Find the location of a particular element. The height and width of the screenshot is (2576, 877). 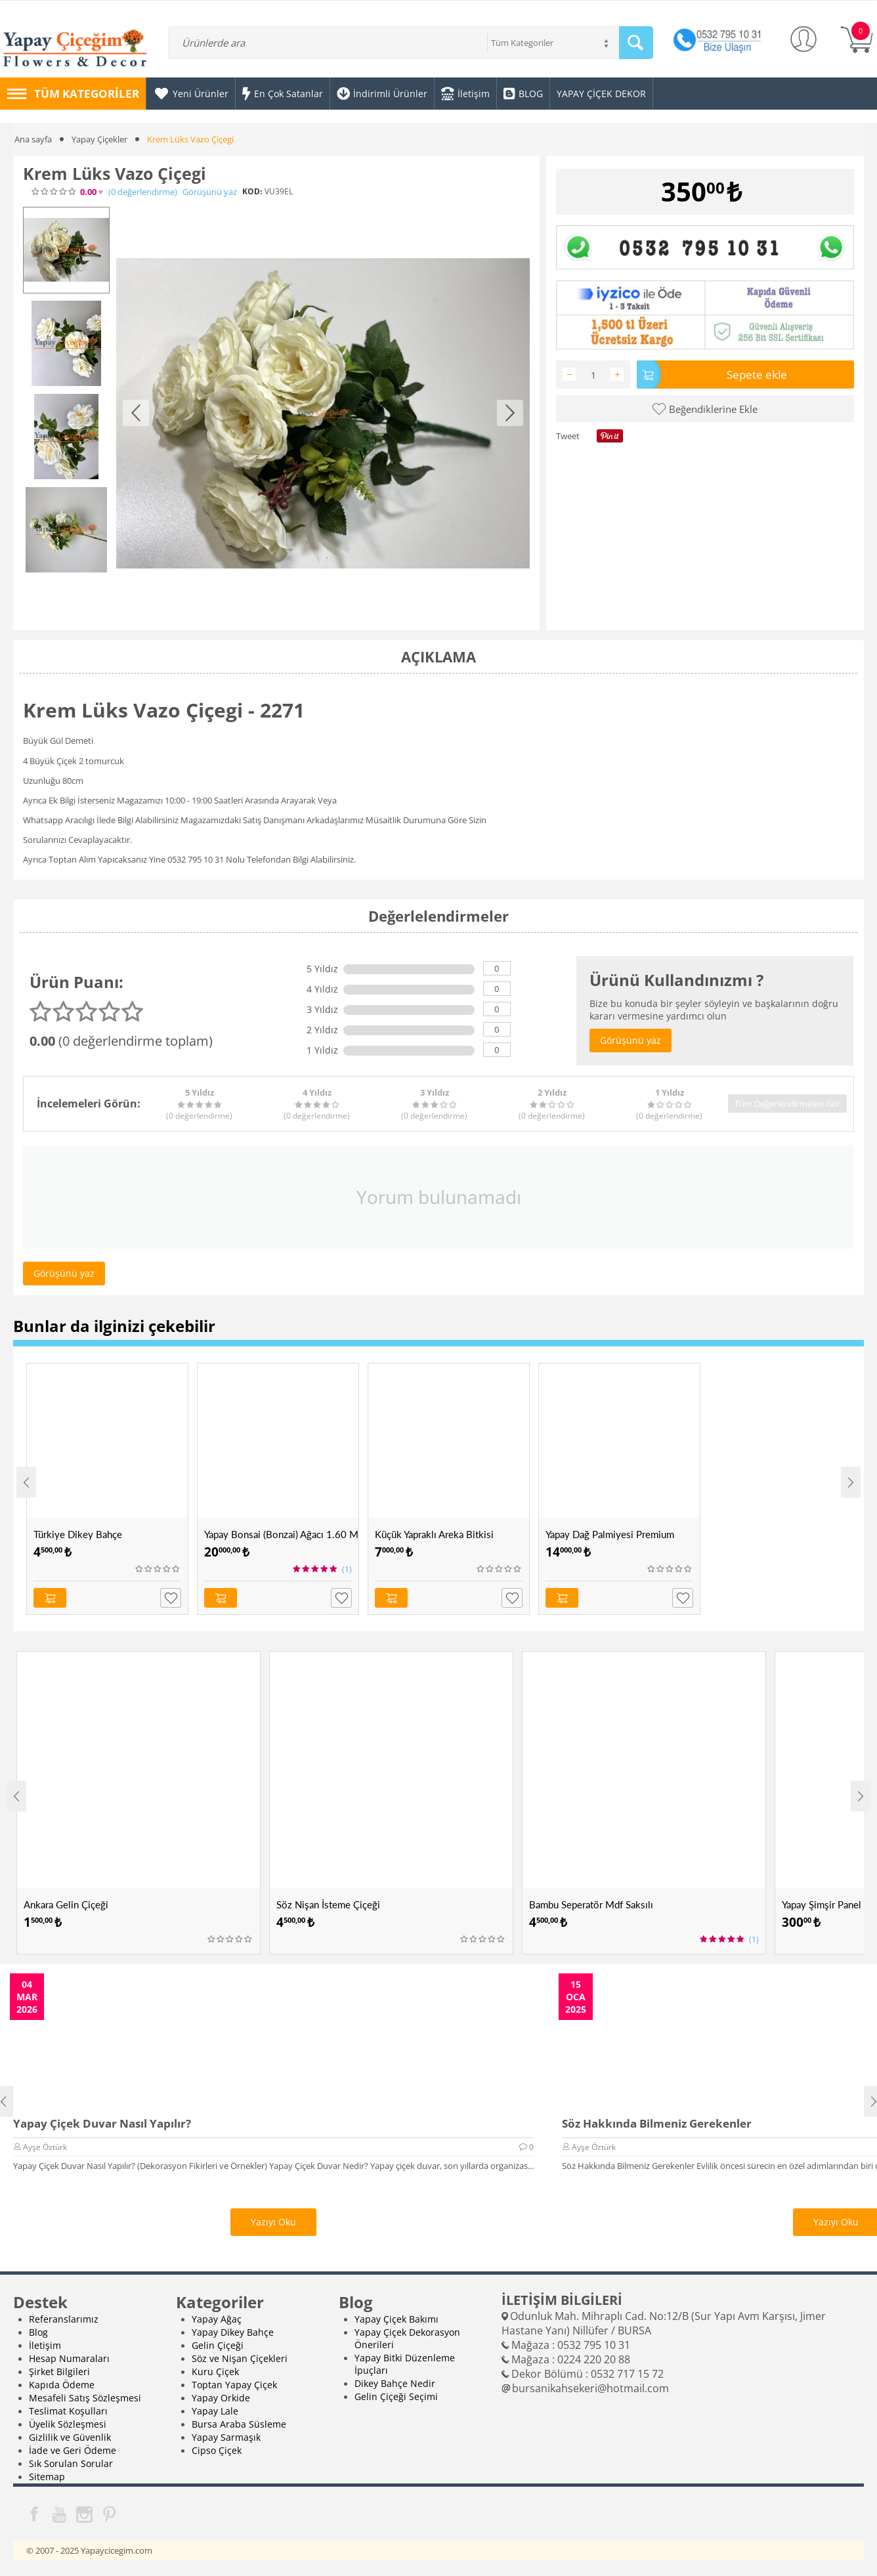

Küçük Yapraklı Areka Bitkisi is located at coordinates (434, 1534).